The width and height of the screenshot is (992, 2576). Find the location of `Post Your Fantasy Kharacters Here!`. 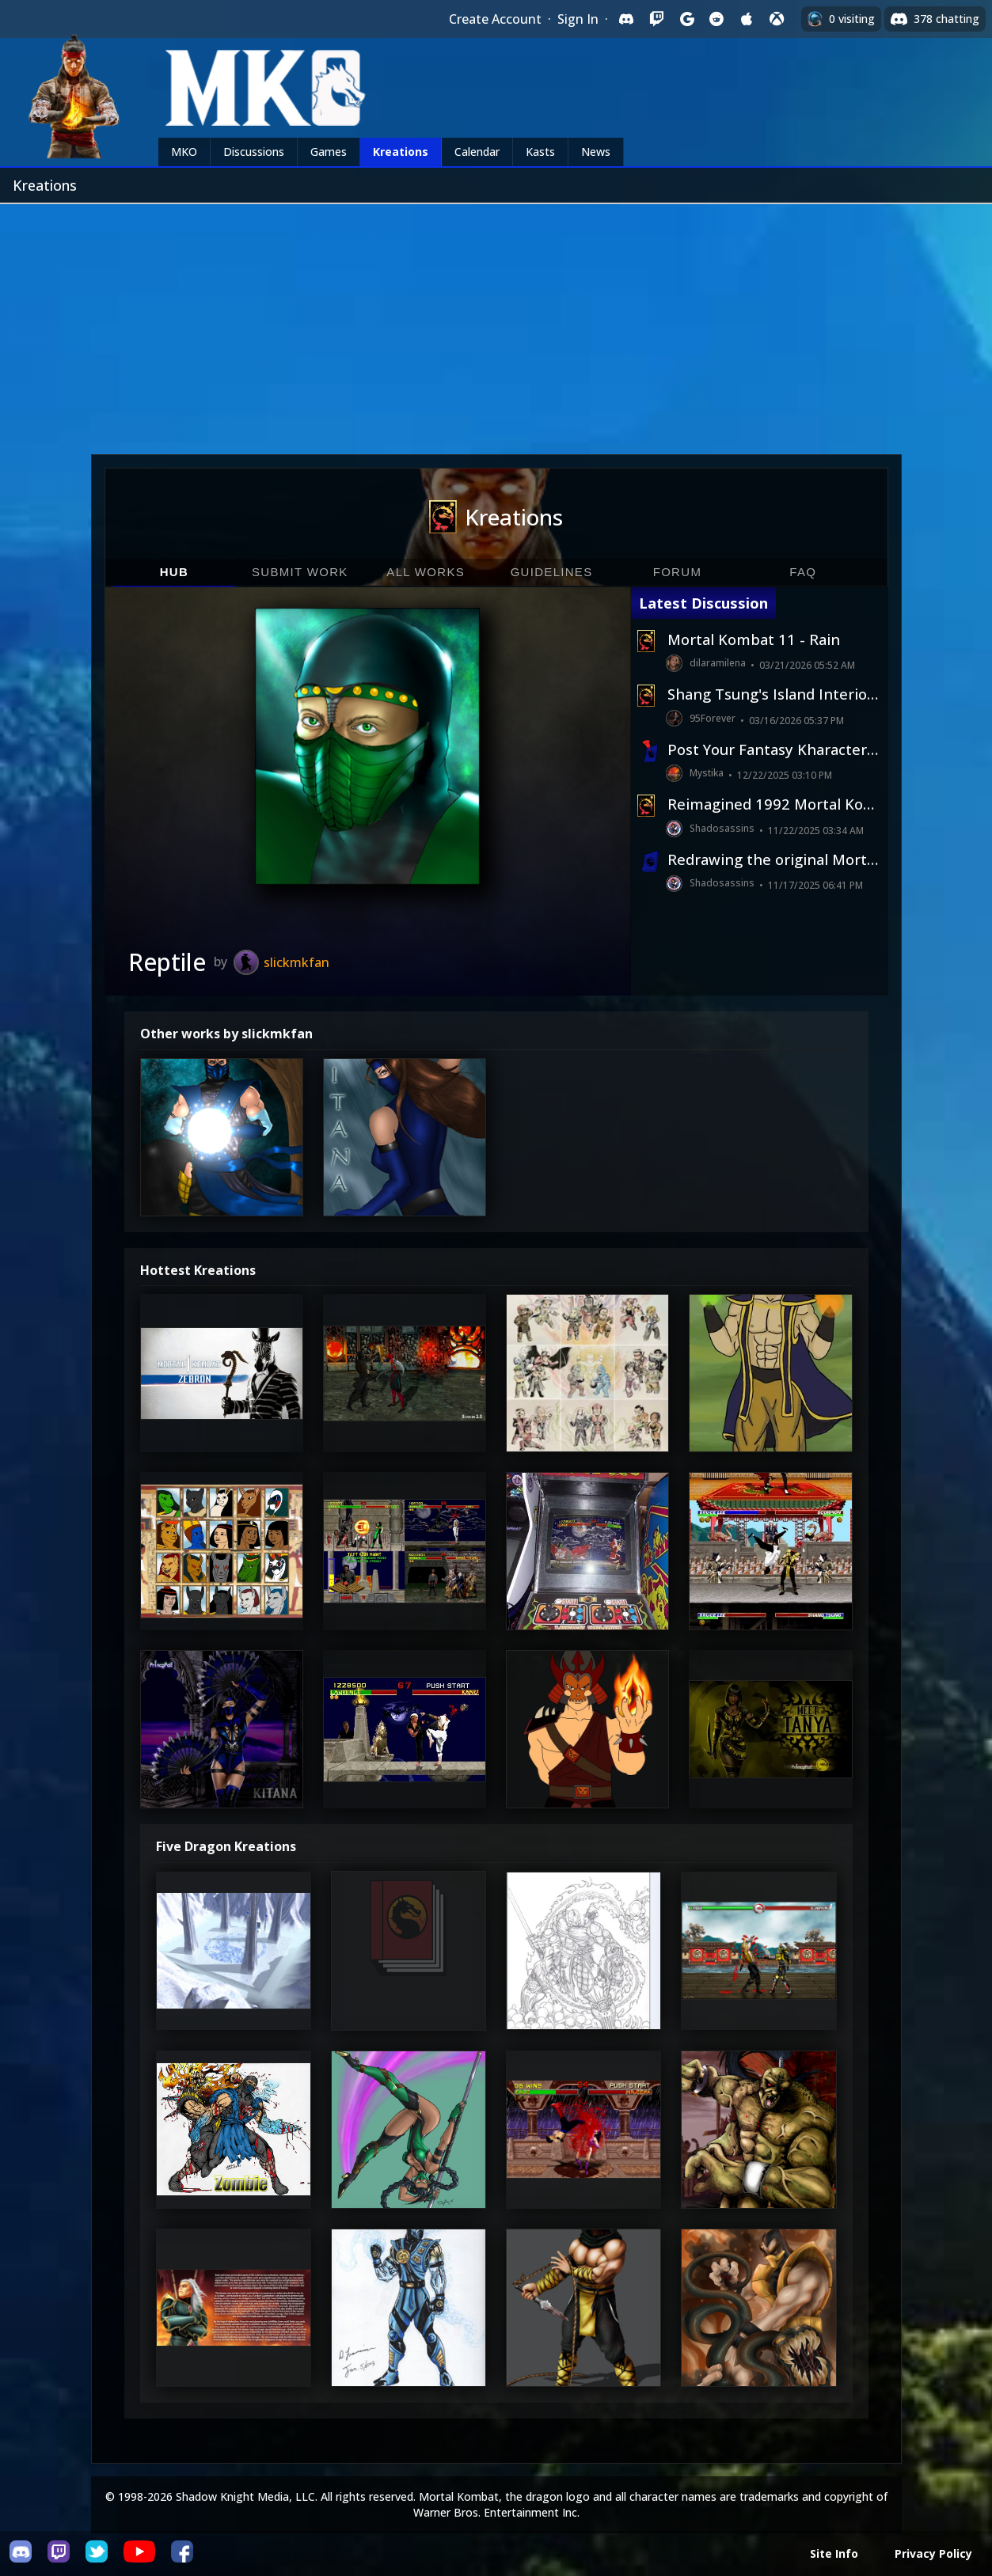

Post Your Fantasy Kharacters Here! is located at coordinates (773, 749).